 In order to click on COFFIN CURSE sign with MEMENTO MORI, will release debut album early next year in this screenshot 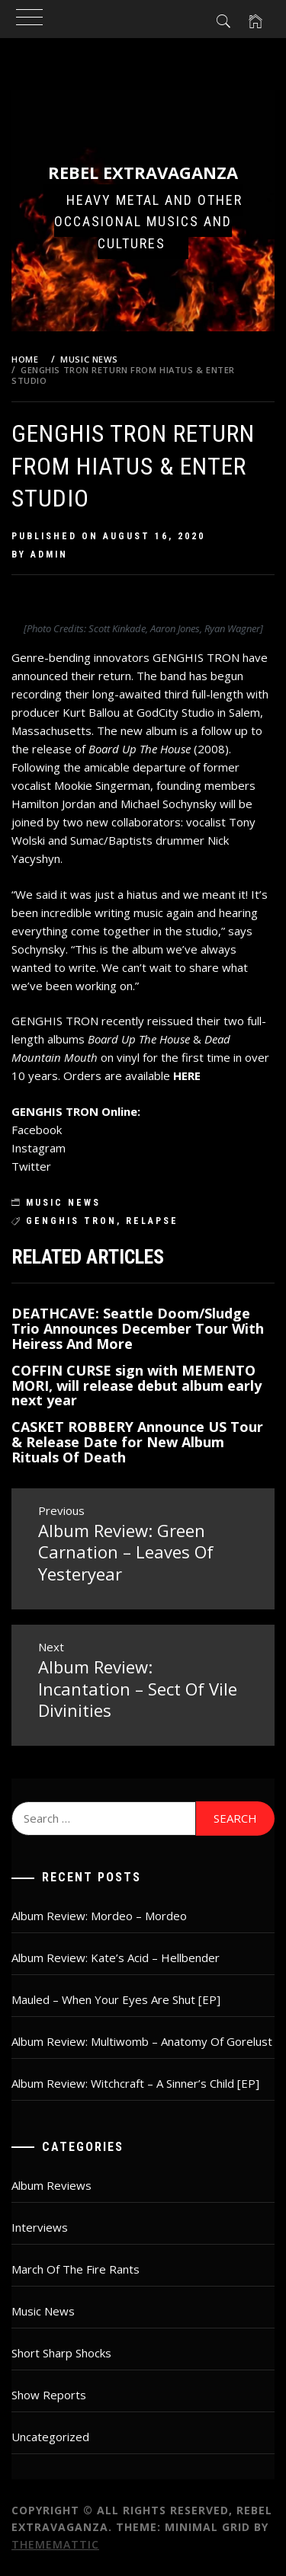, I will do `click(136, 1385)`.